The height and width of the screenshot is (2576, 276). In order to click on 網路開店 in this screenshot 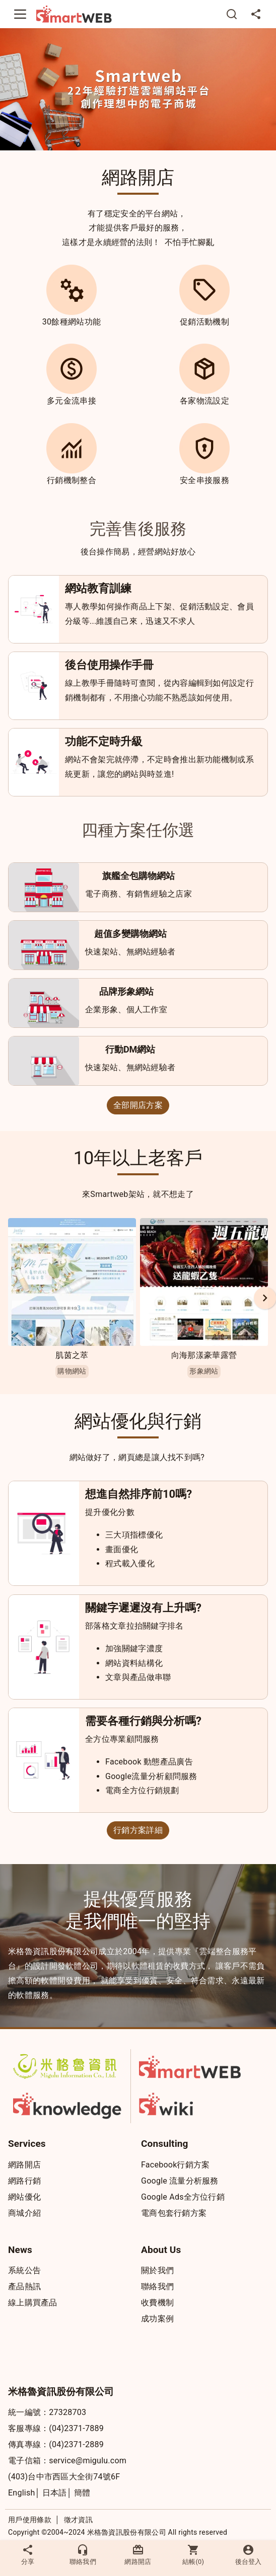, I will do `click(24, 2164)`.